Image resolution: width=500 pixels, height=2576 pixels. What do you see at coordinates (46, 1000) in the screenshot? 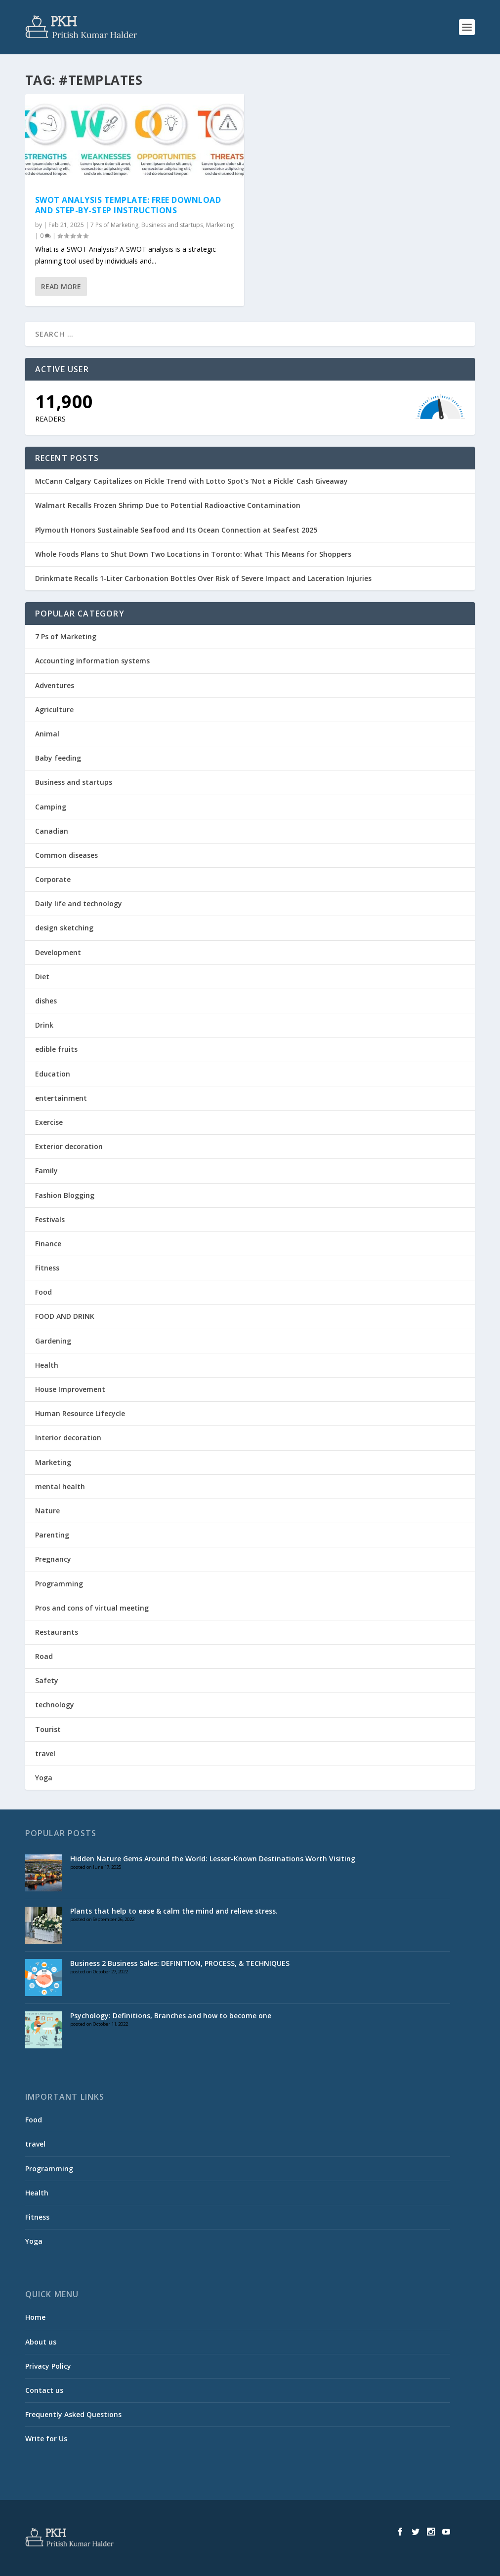
I see `dishes` at bounding box center [46, 1000].